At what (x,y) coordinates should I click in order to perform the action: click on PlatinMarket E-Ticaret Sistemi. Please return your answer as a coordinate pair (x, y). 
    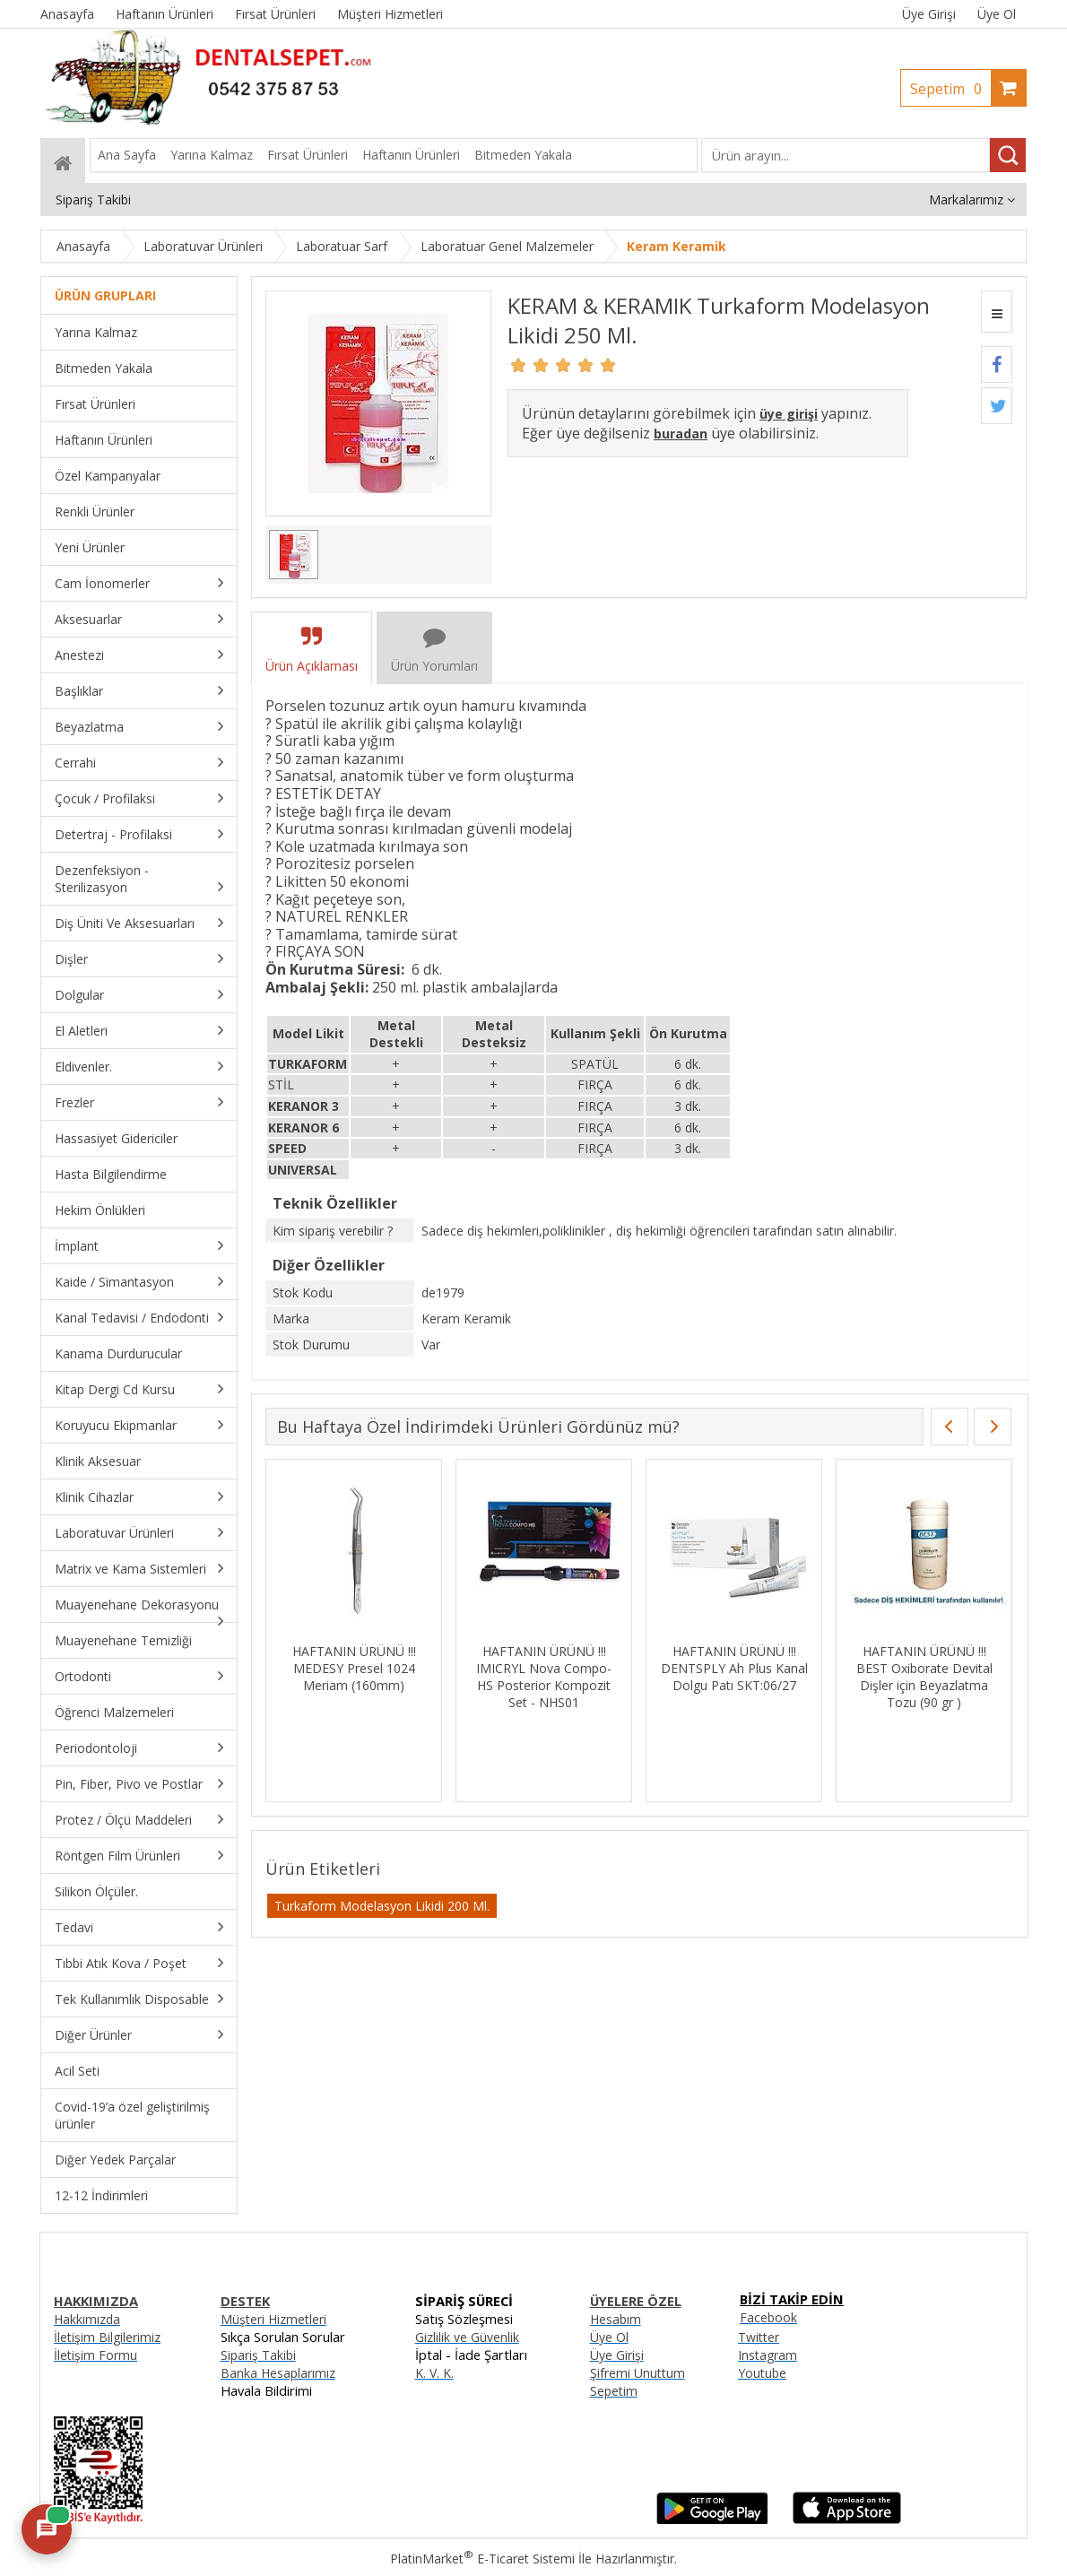
    Looking at the image, I should click on (482, 2558).